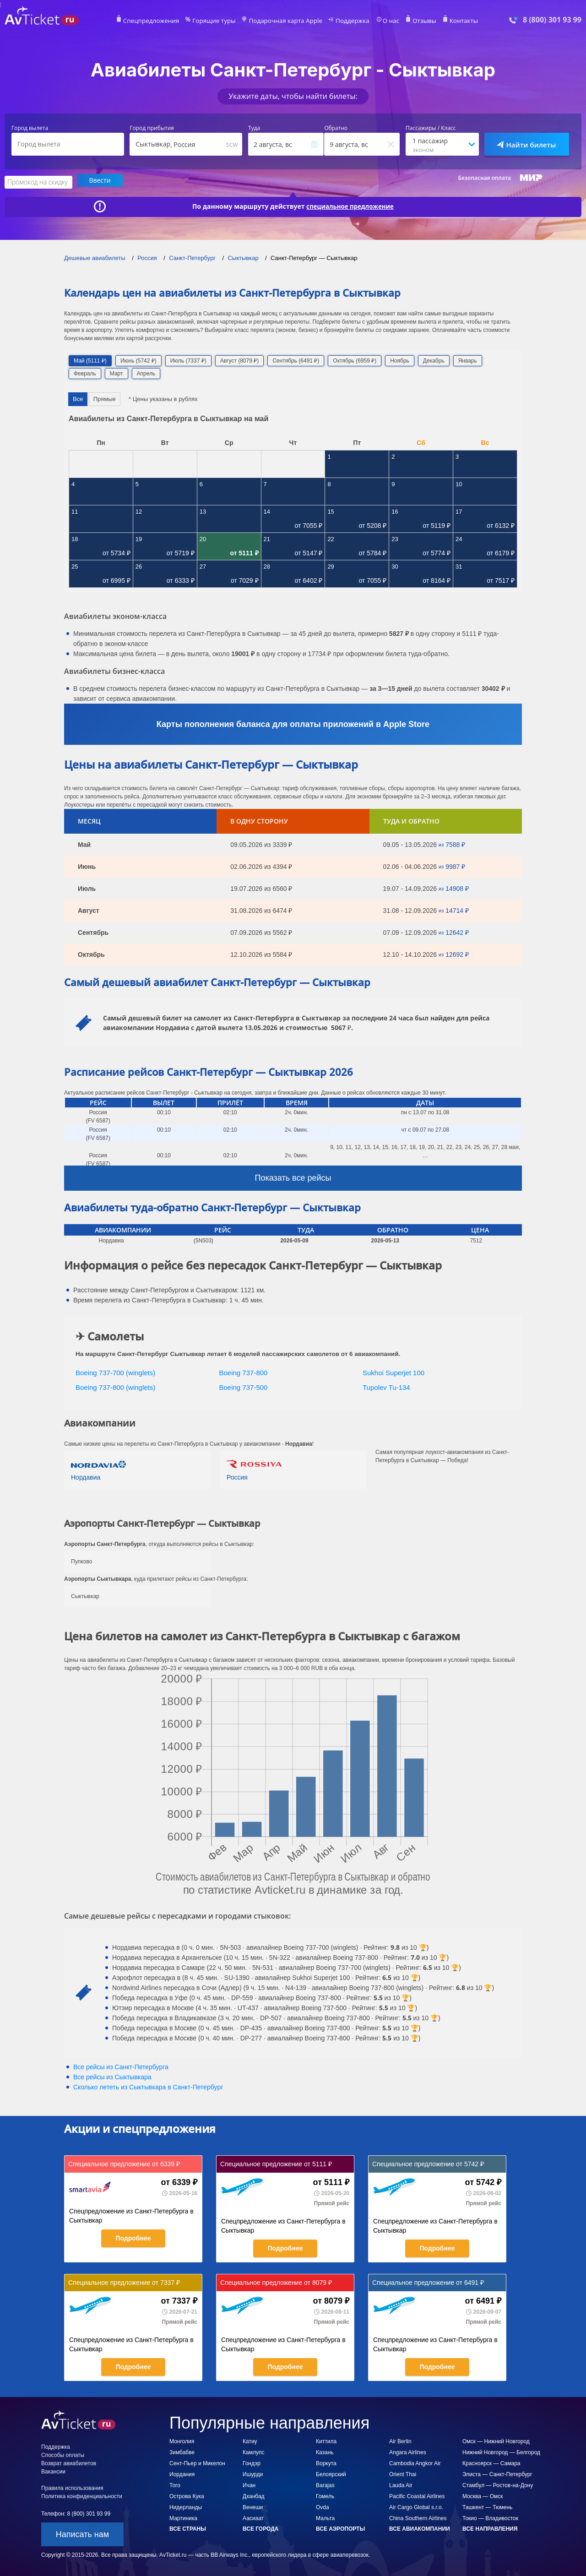  I want to click on Cambodia Angkor Air, so click(415, 2462).